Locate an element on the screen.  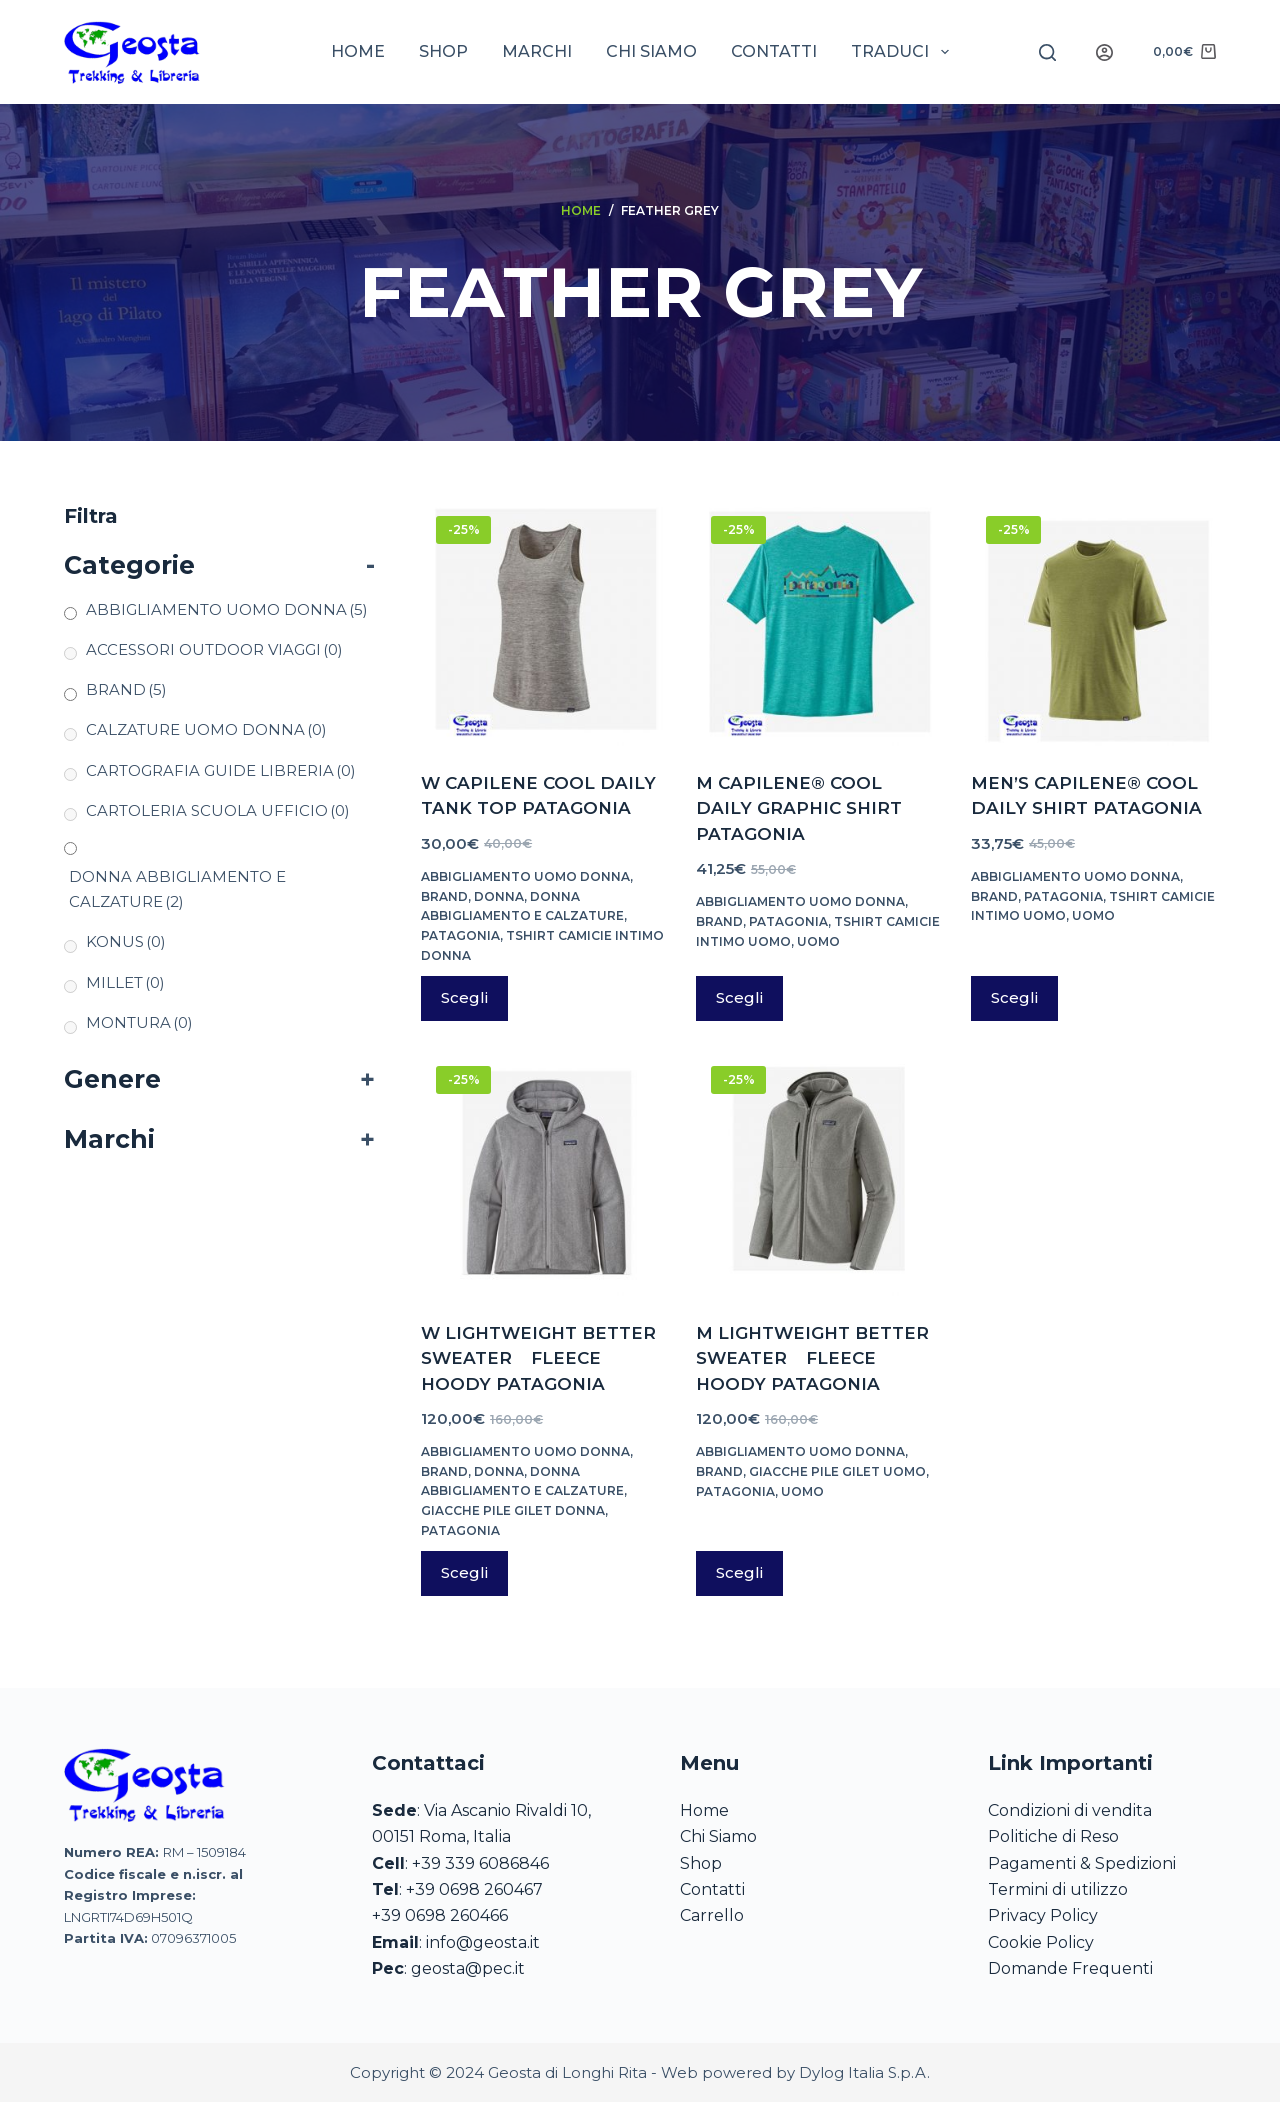
CALZATURE UOMO DONNA is located at coordinates (206, 729).